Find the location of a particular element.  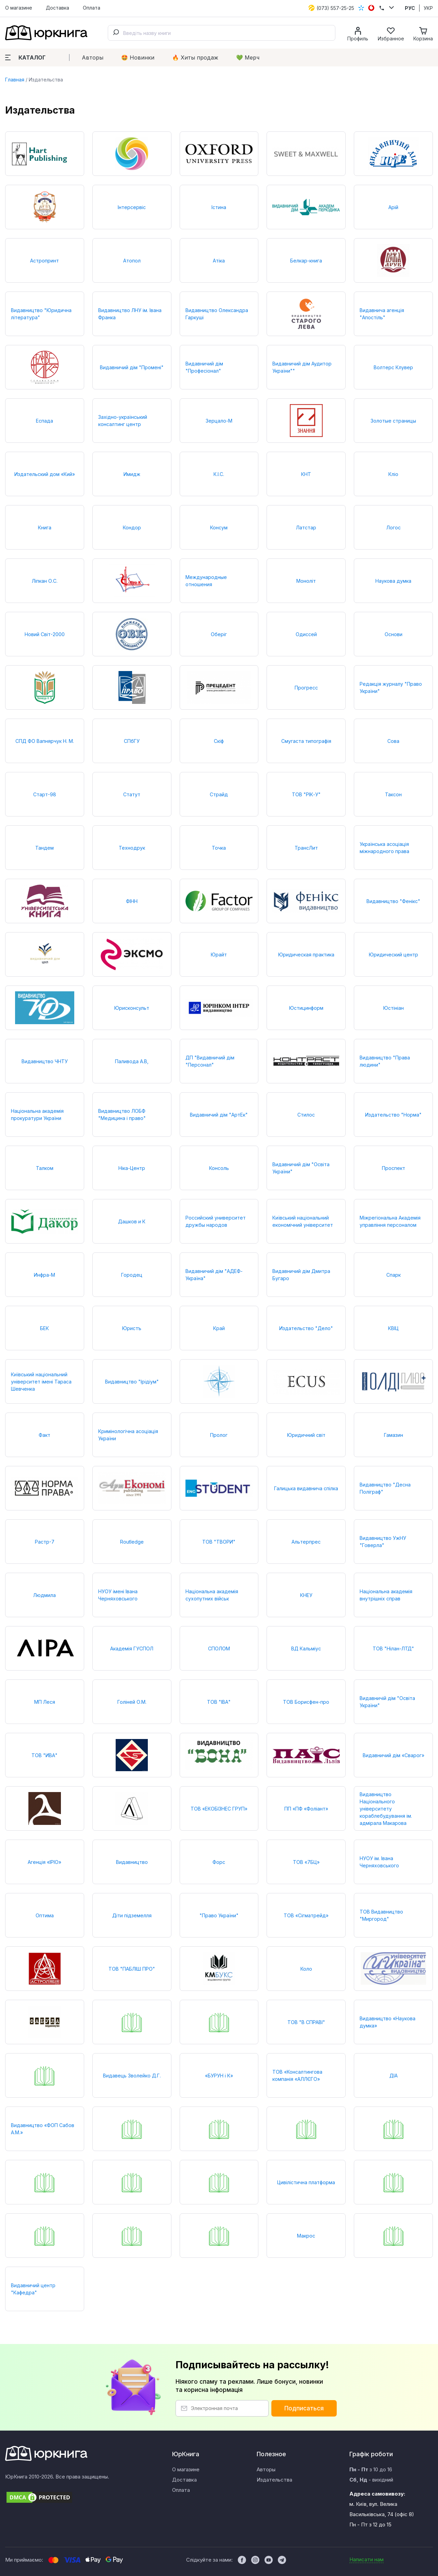

ТОВ "РІК-У" is located at coordinates (306, 794).